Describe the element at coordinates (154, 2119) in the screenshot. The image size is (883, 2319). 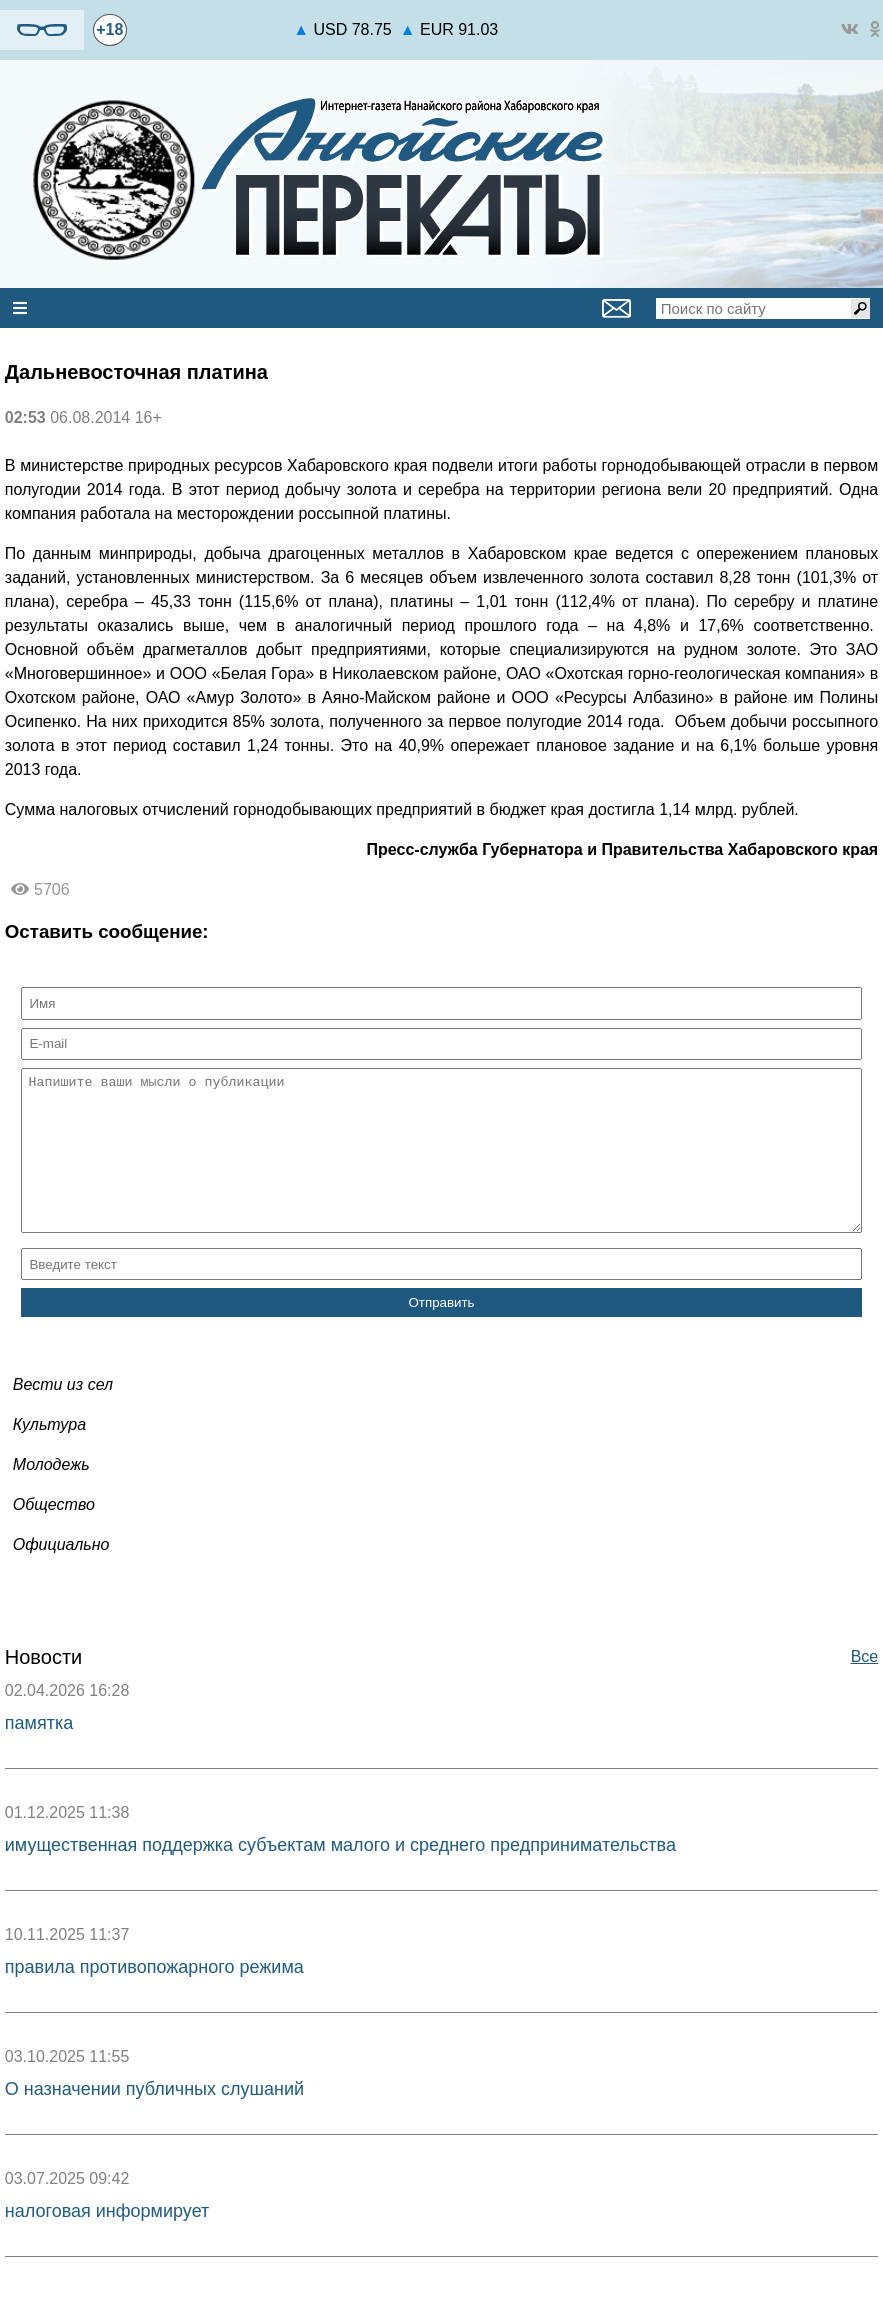
I see `О назначении публичных слушаний` at that location.